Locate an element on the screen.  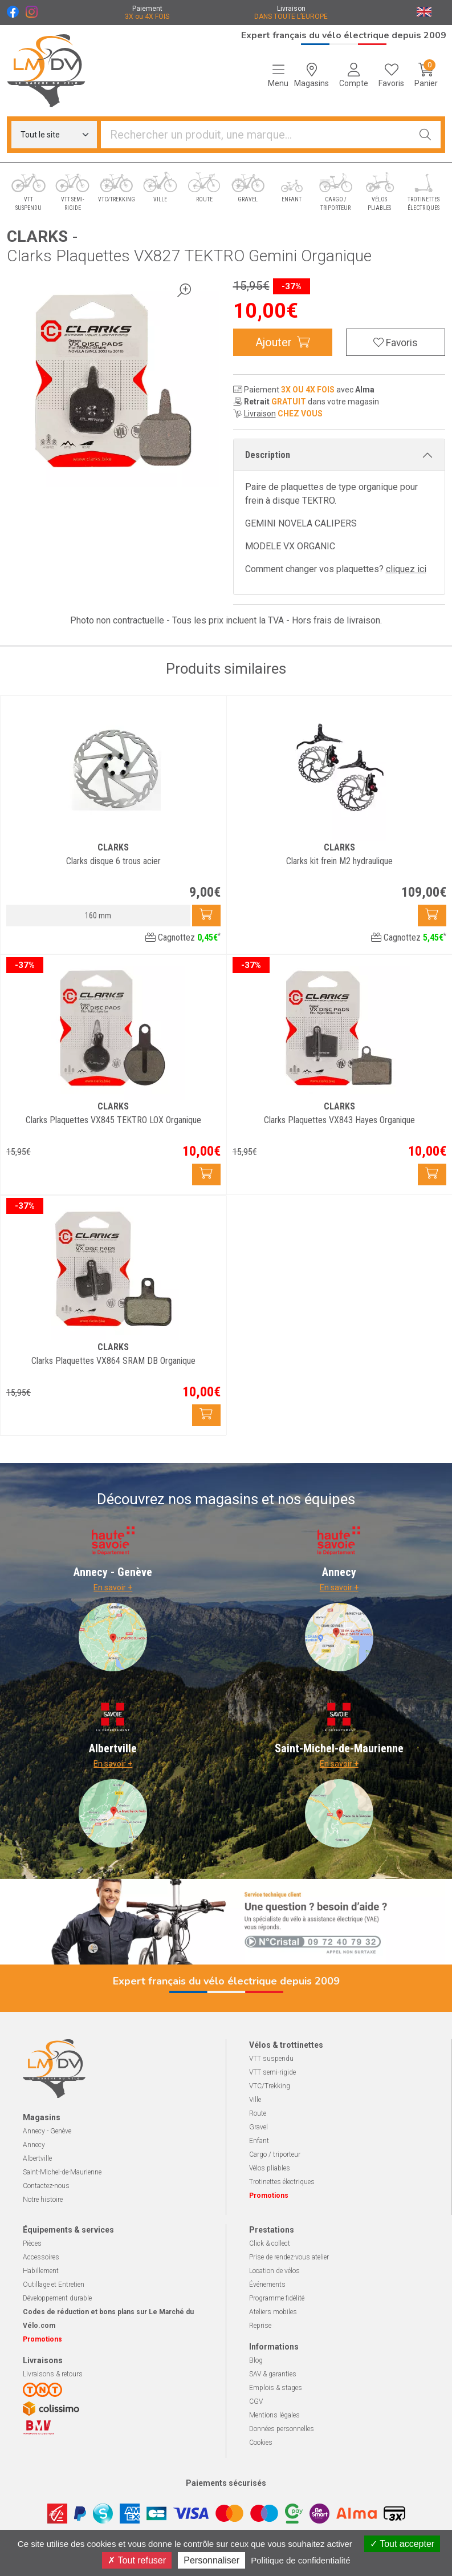
cliquez ici is located at coordinates (406, 569).